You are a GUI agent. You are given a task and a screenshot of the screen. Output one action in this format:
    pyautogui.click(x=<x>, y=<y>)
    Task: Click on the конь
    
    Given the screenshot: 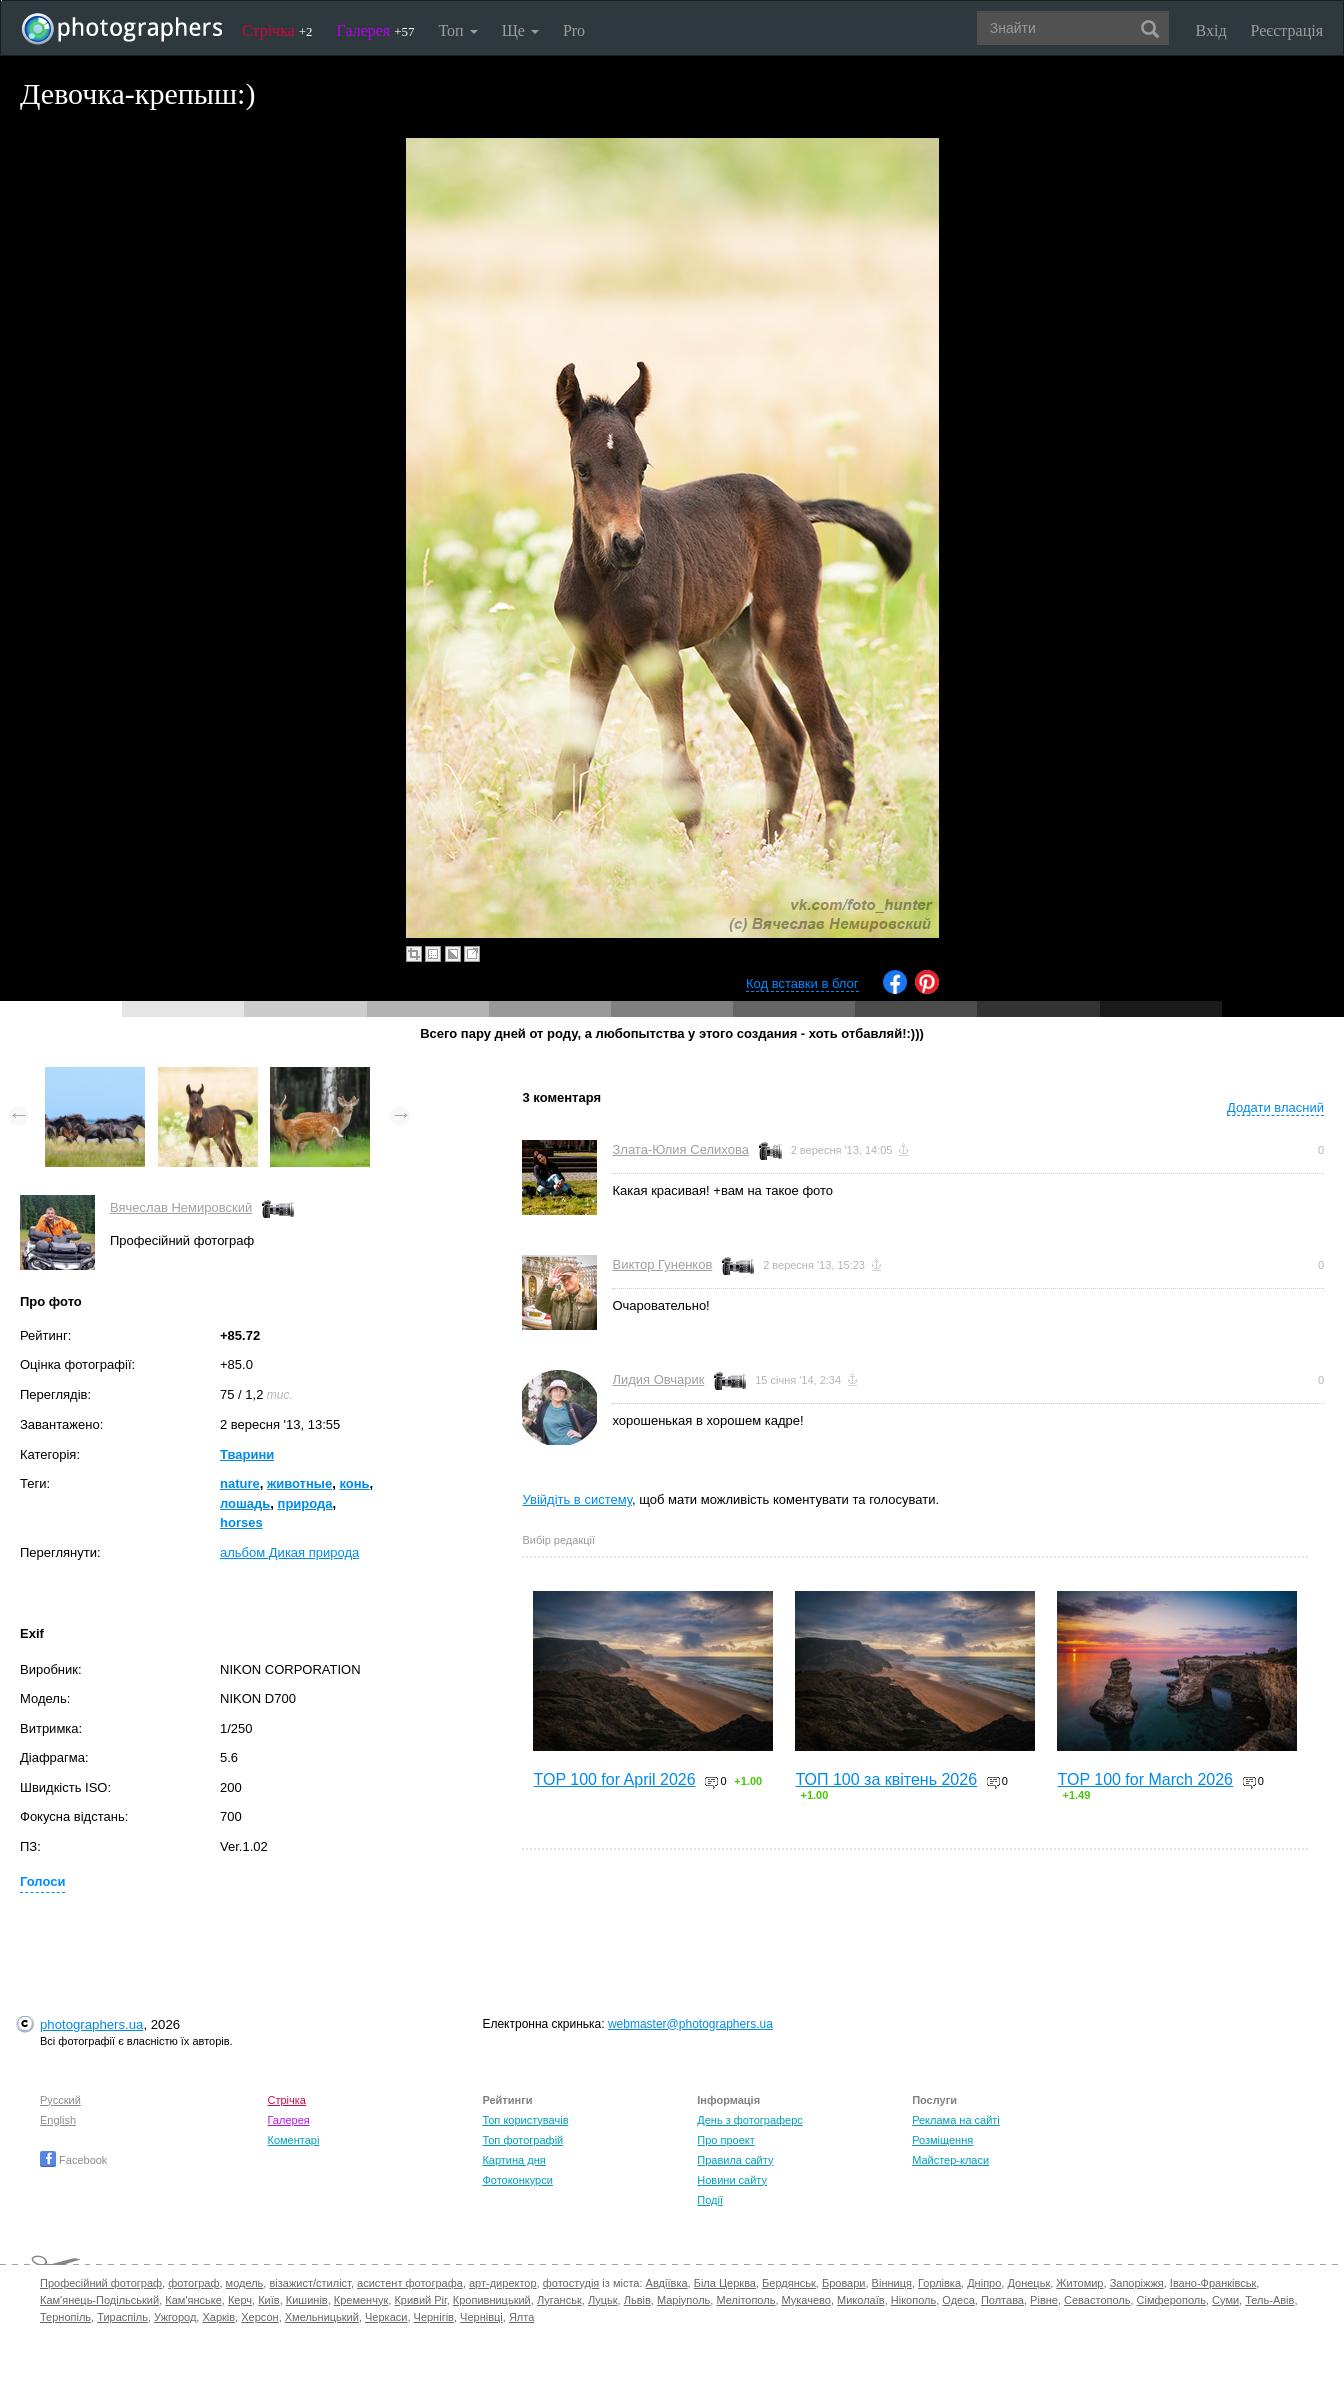 What is the action you would take?
    pyautogui.click(x=354, y=1483)
    